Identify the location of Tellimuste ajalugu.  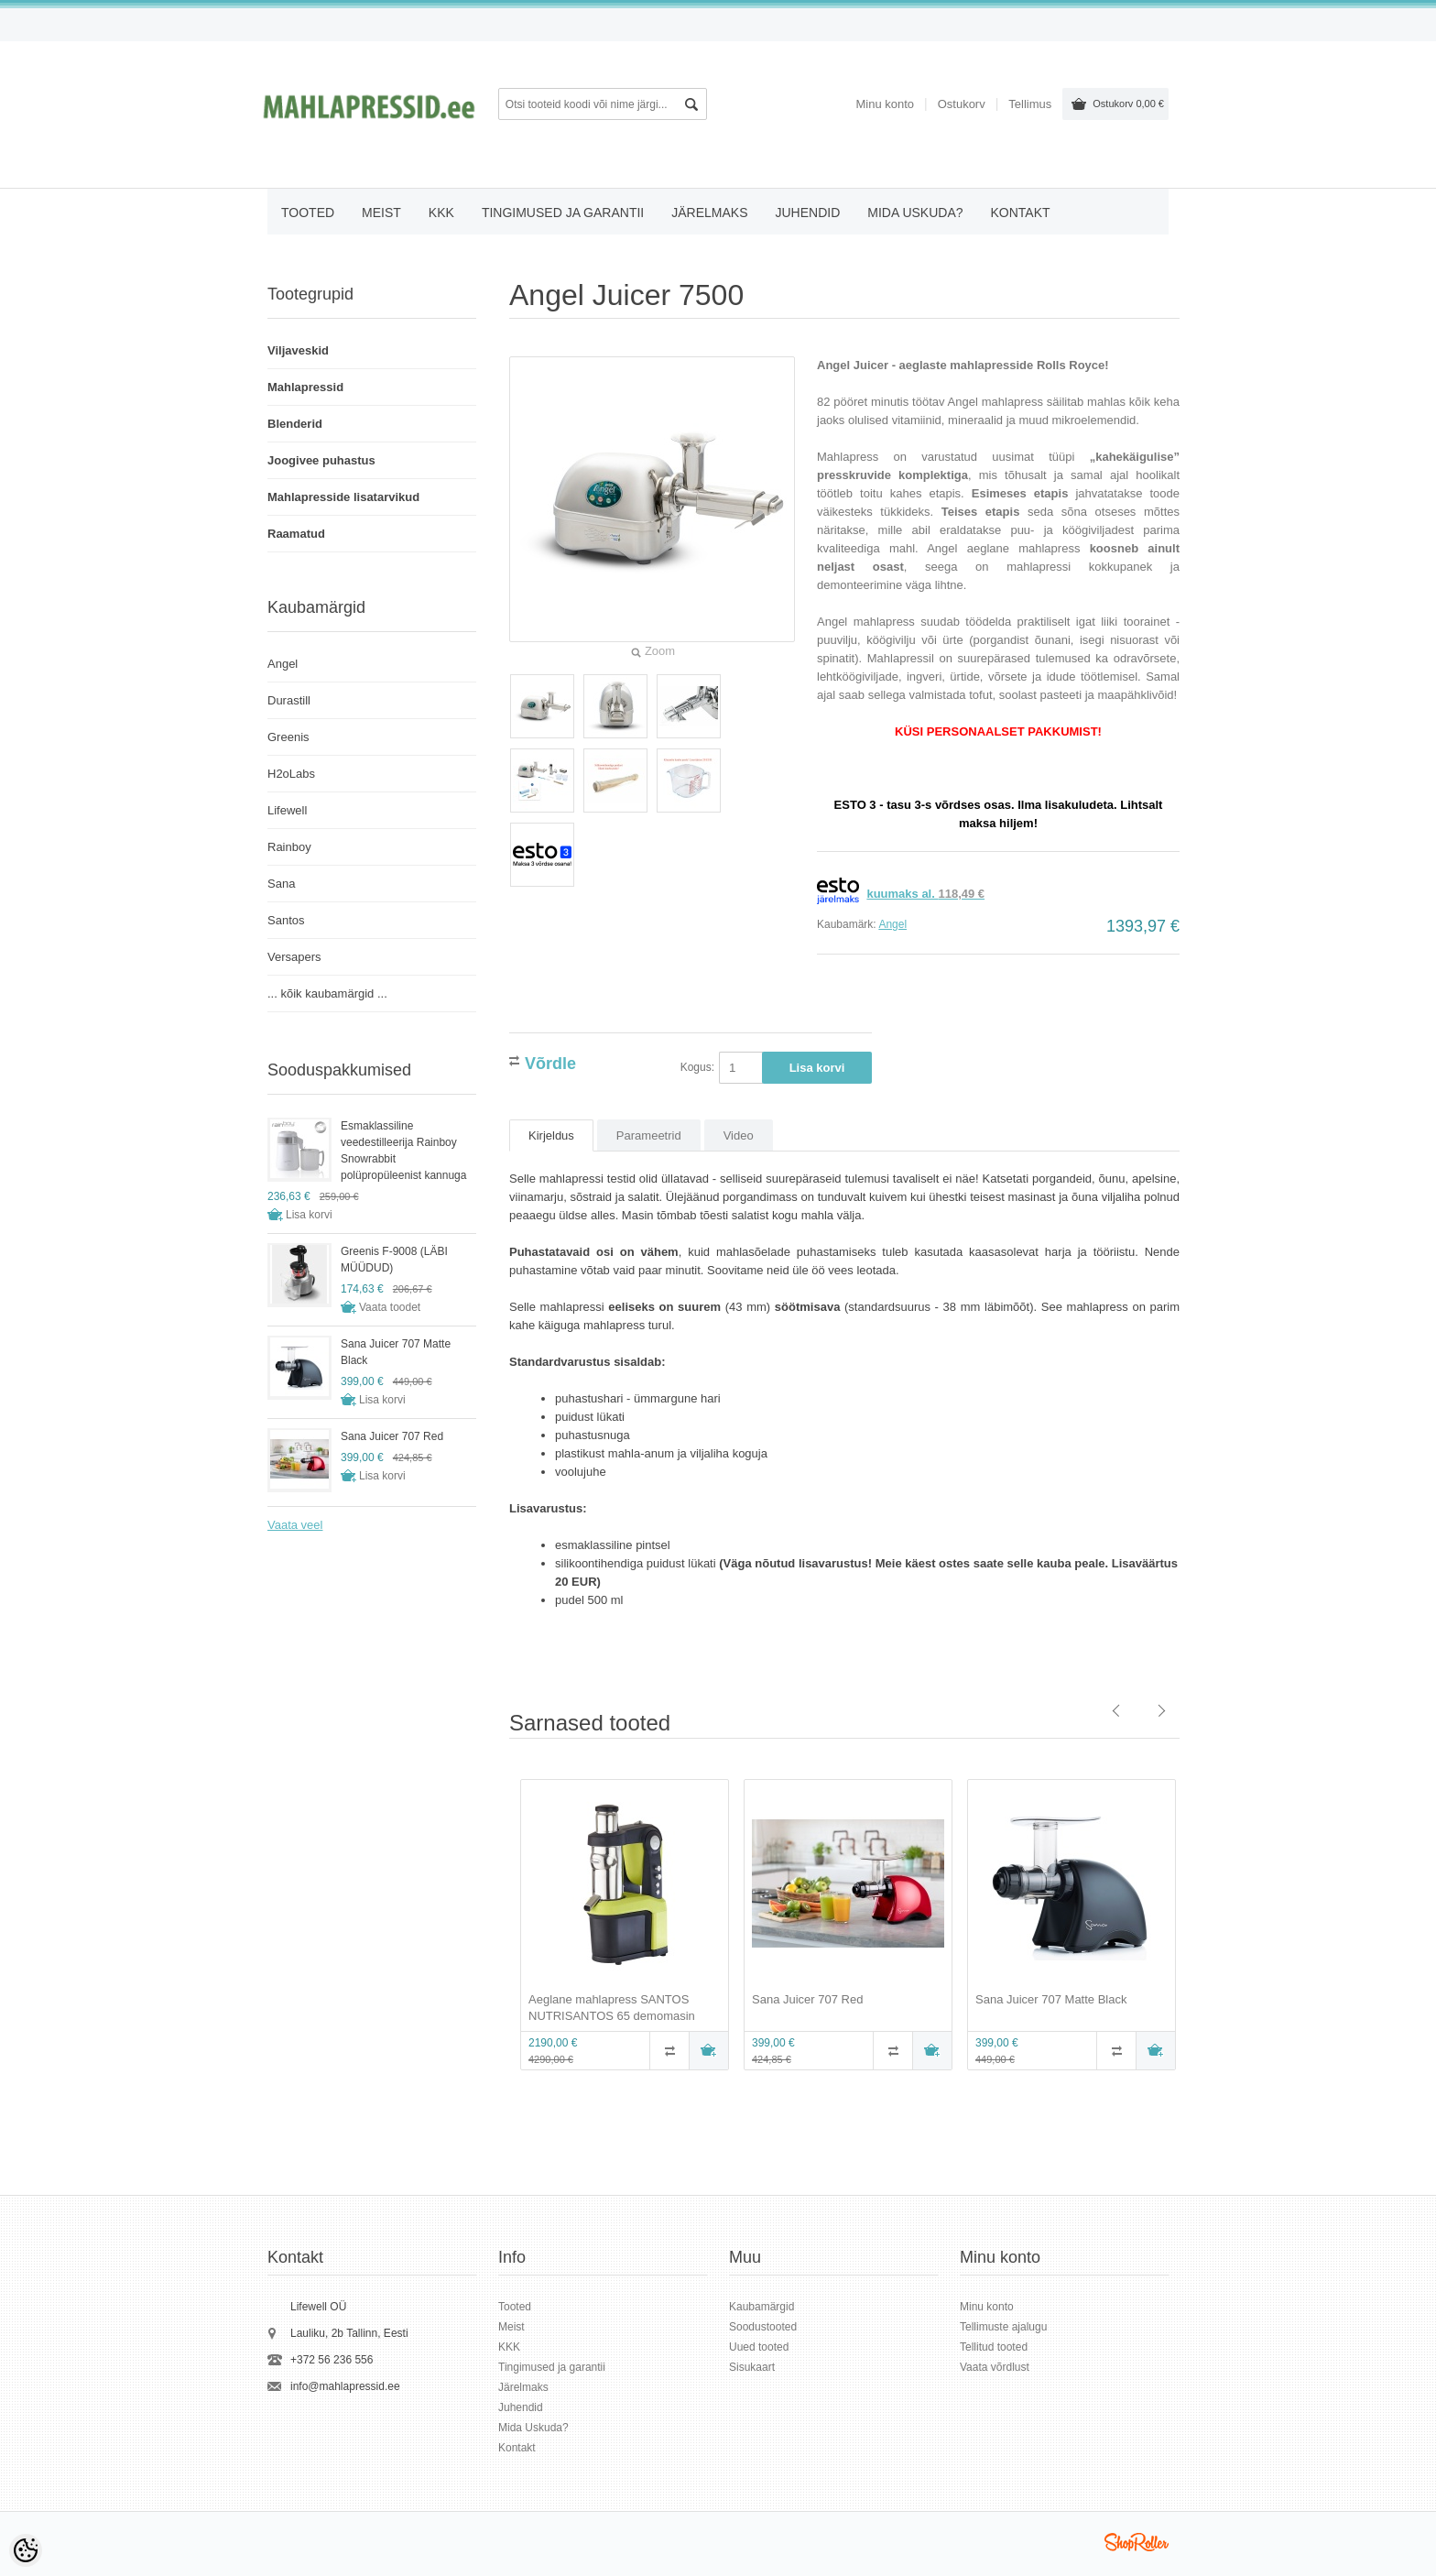
(1003, 2326).